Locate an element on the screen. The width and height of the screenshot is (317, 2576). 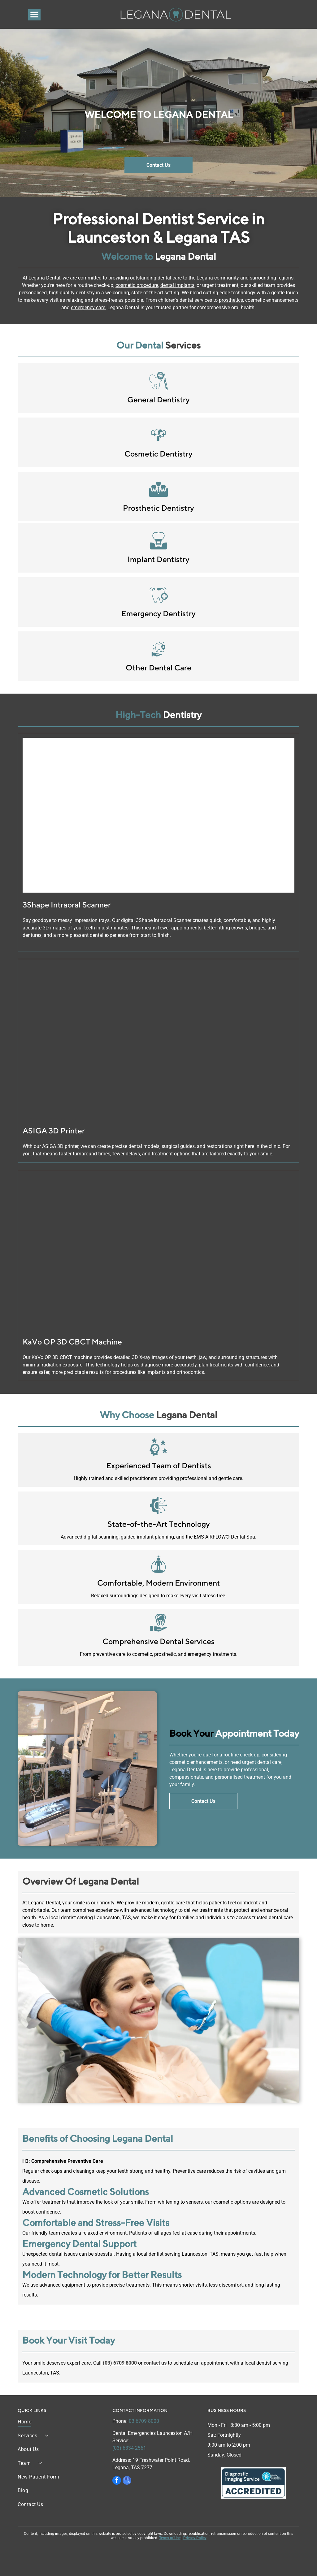
Other Dental Care is located at coordinates (158, 667).